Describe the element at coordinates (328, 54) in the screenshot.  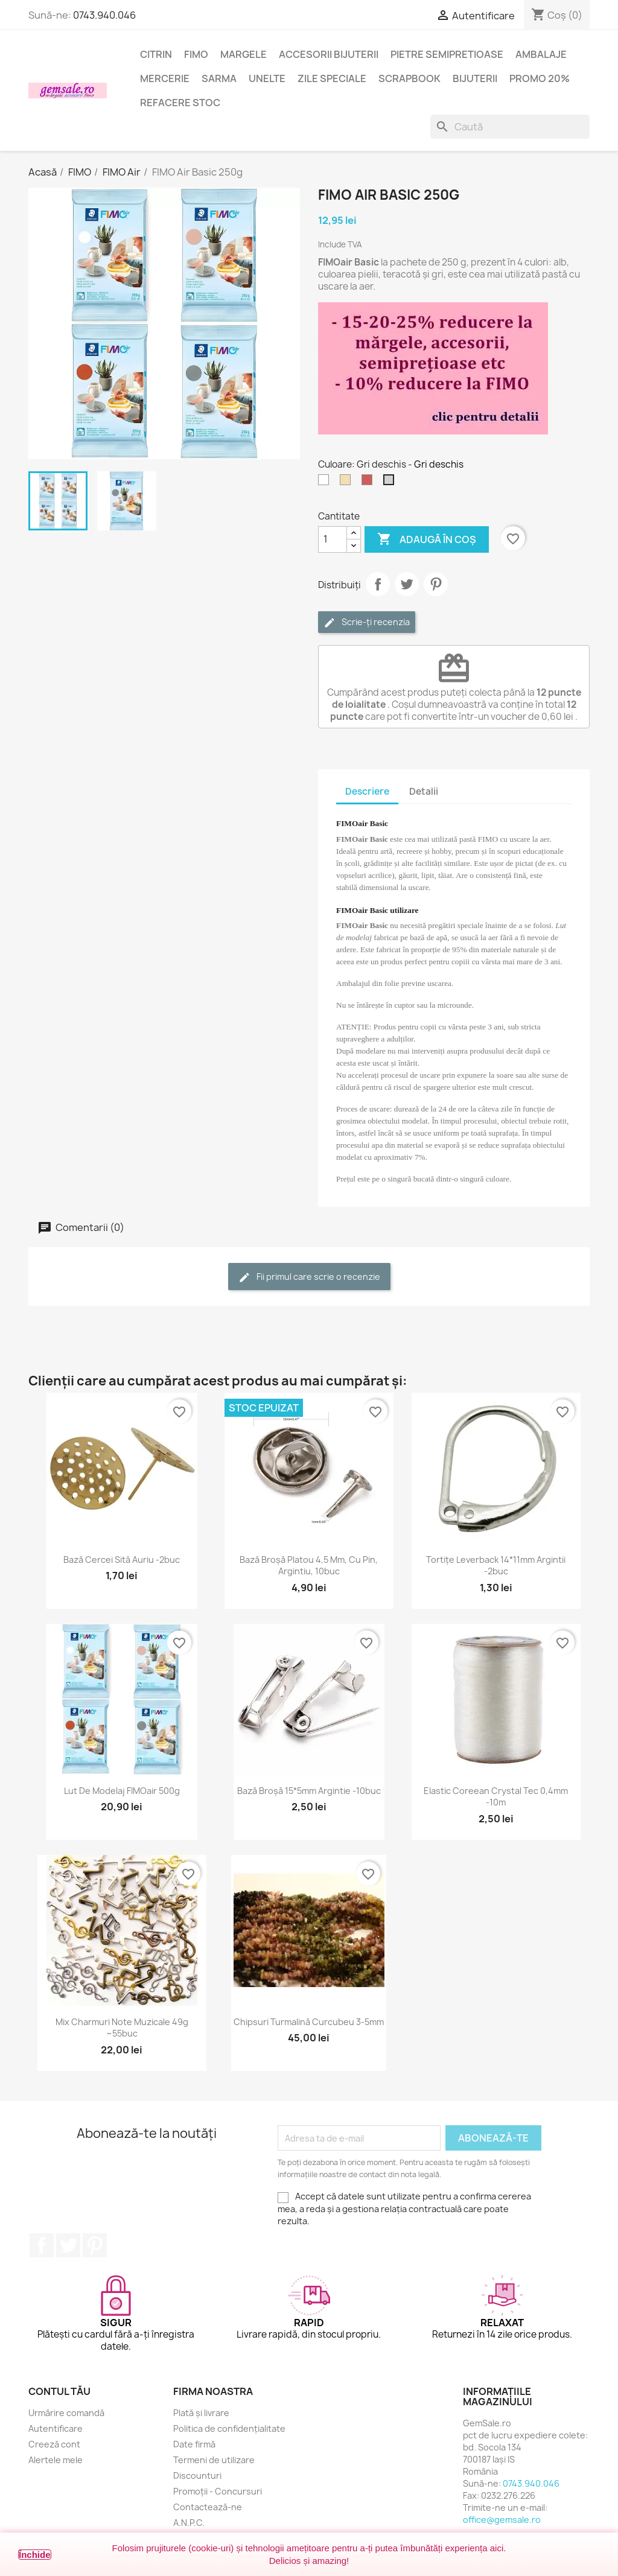
I see `Accesorii bijuterii` at that location.